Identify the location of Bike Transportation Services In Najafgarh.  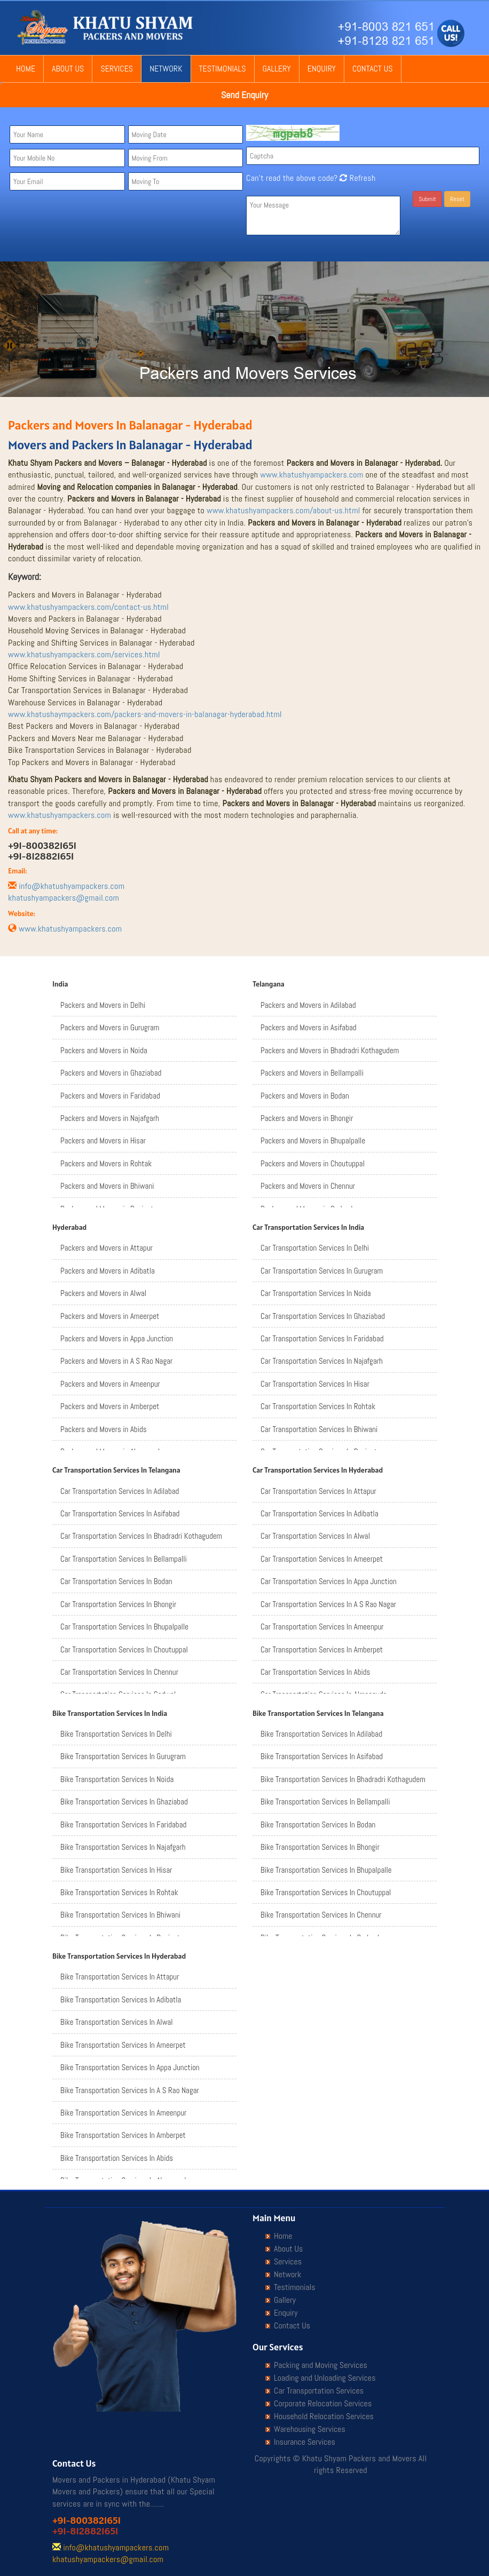
(123, 1847).